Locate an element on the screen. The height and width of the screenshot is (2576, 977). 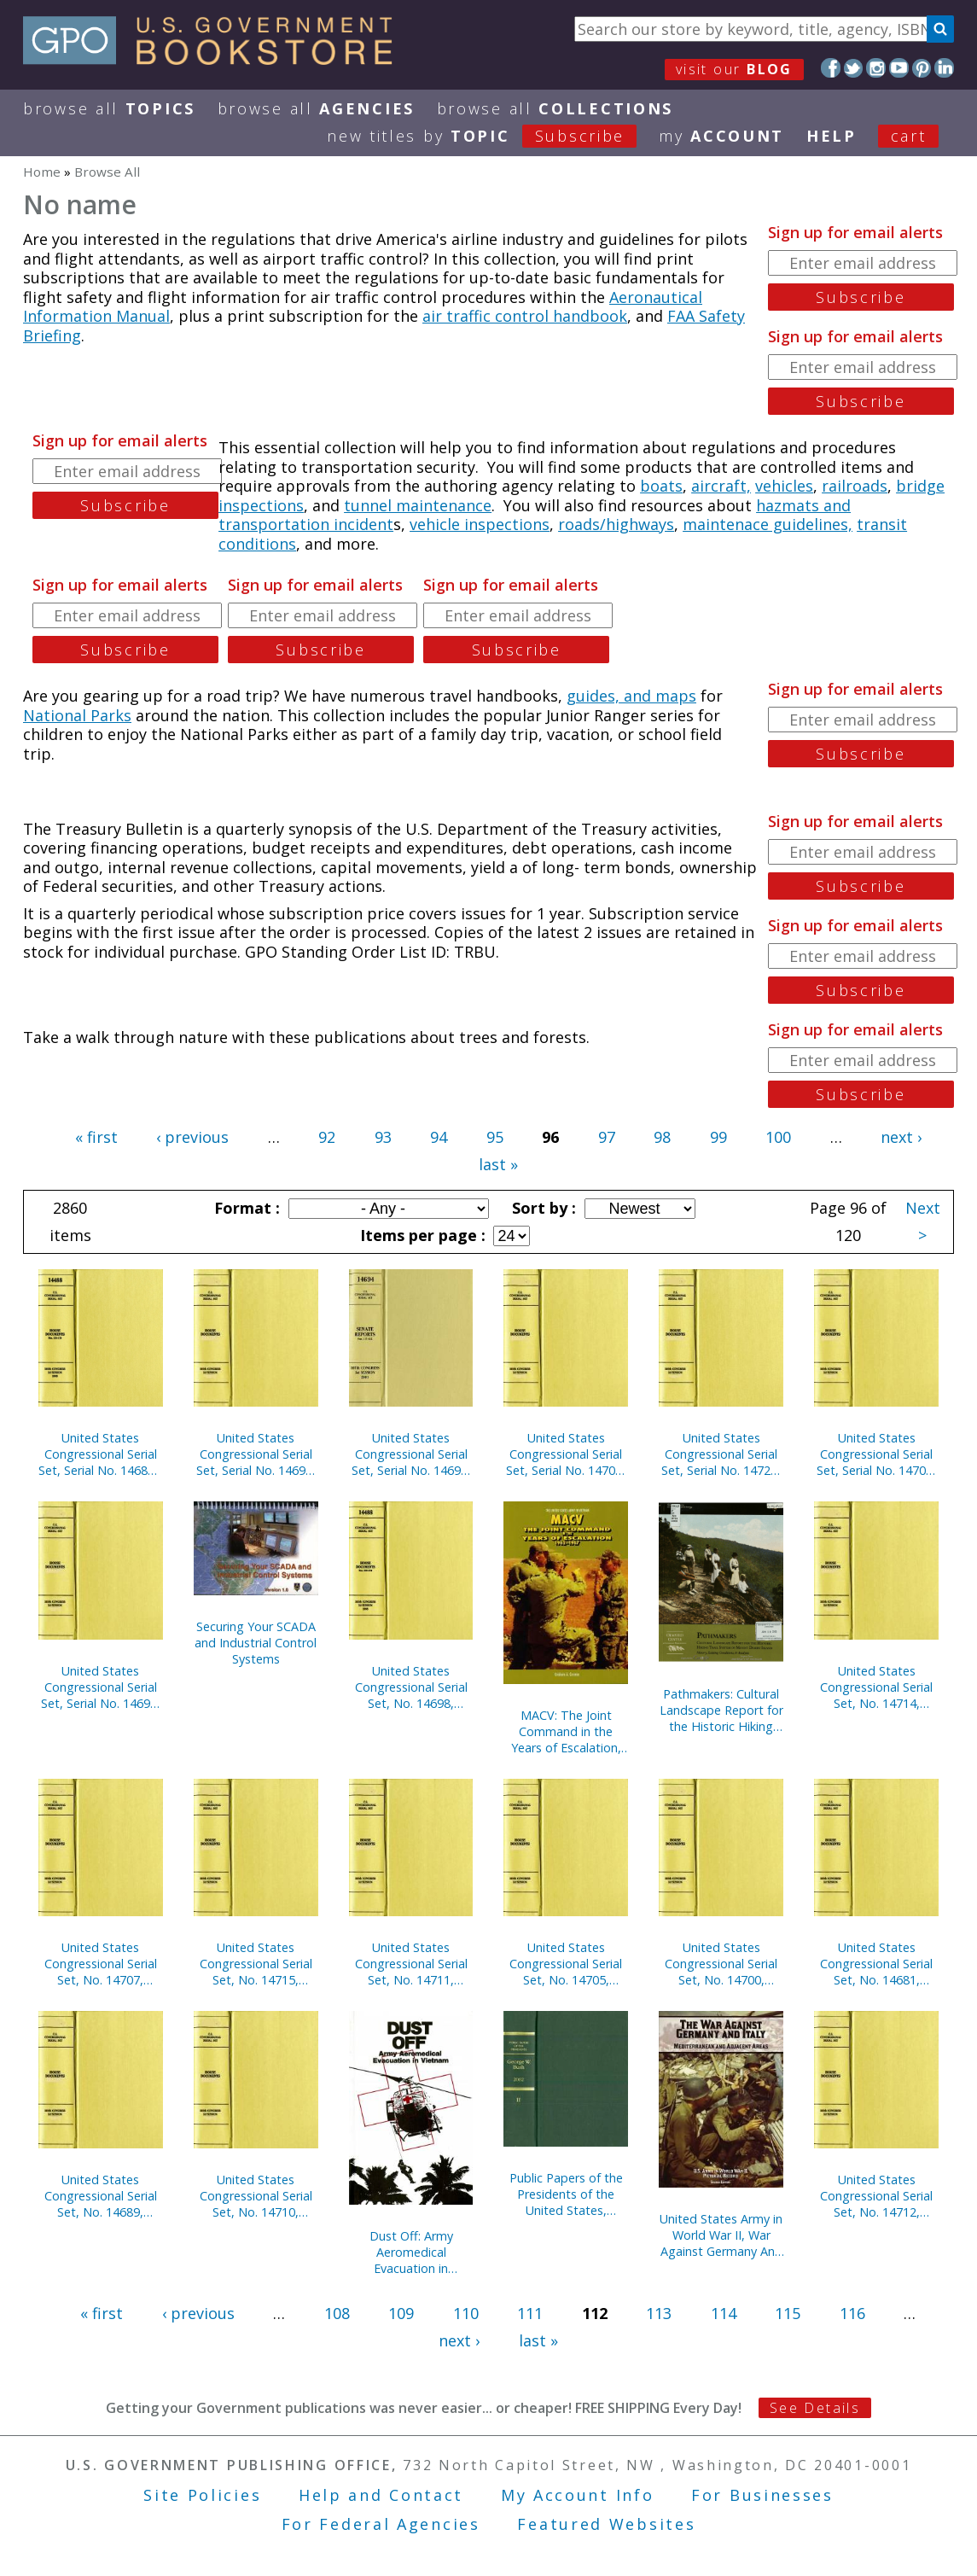
Items per page is located at coordinates (420, 1235).